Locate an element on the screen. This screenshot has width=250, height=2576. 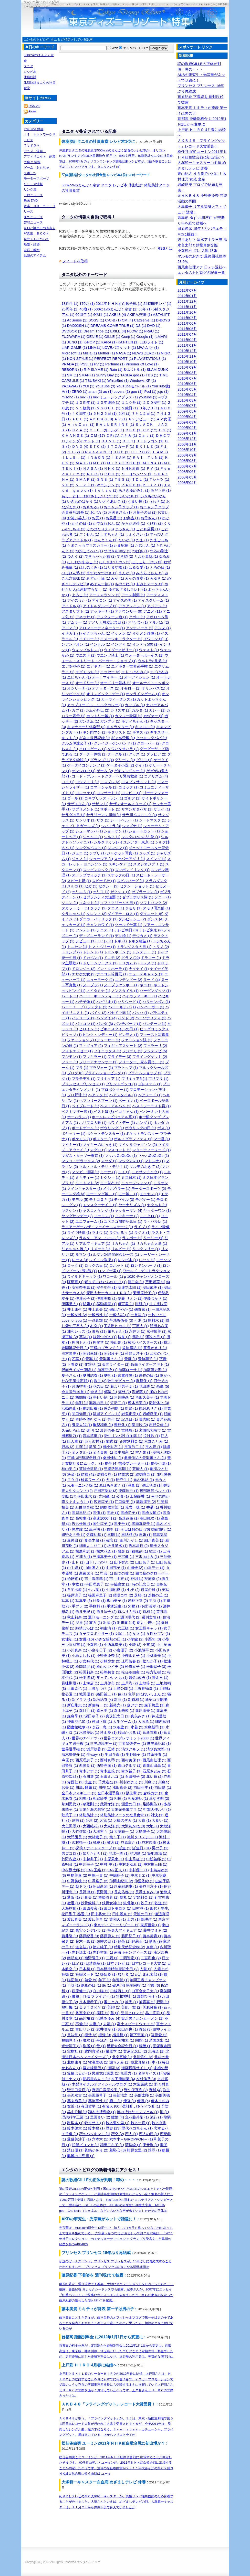
鈴木福 (1) is located at coordinates (96, 2128).